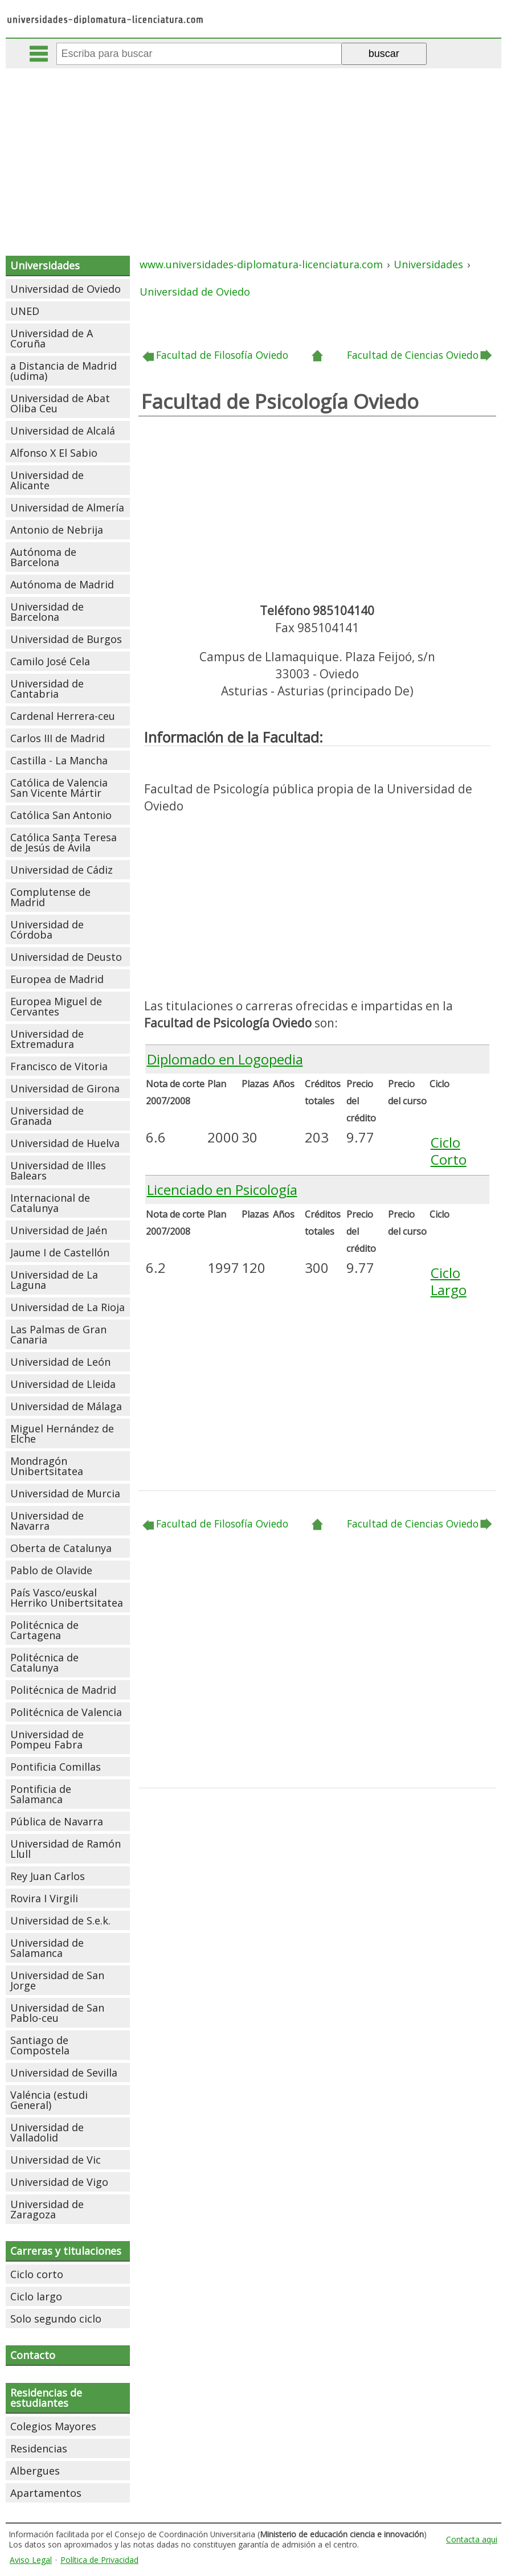  What do you see at coordinates (47, 612) in the screenshot?
I see `Universidad de Barcelona` at bounding box center [47, 612].